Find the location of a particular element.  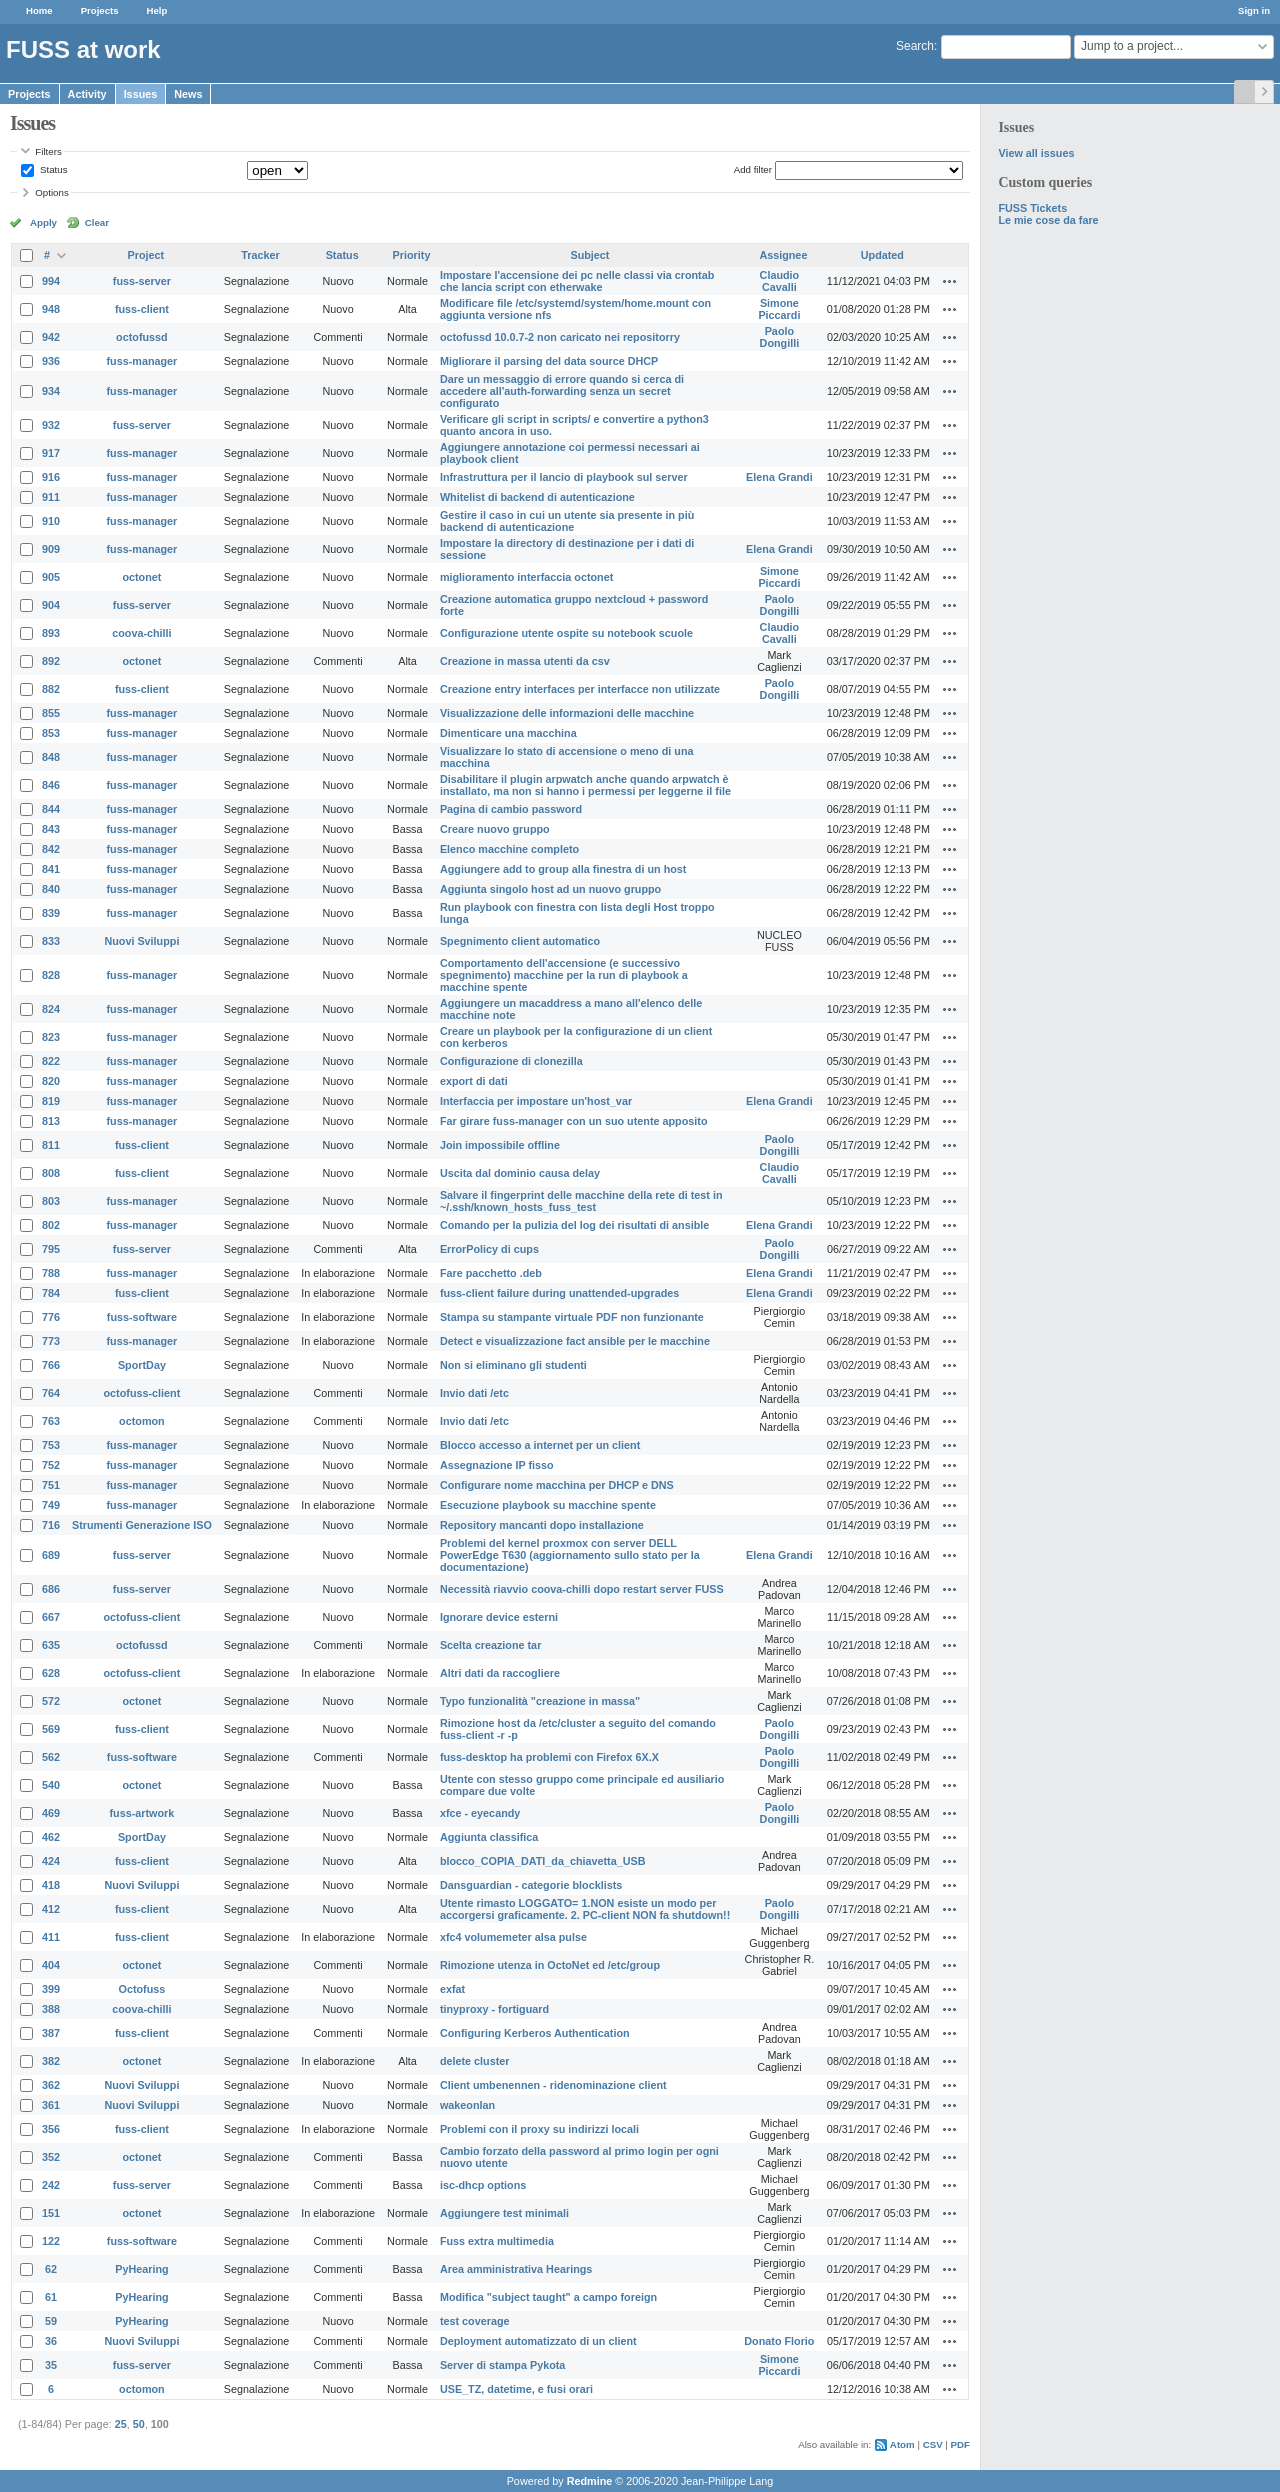

octomon is located at coordinates (142, 1421).